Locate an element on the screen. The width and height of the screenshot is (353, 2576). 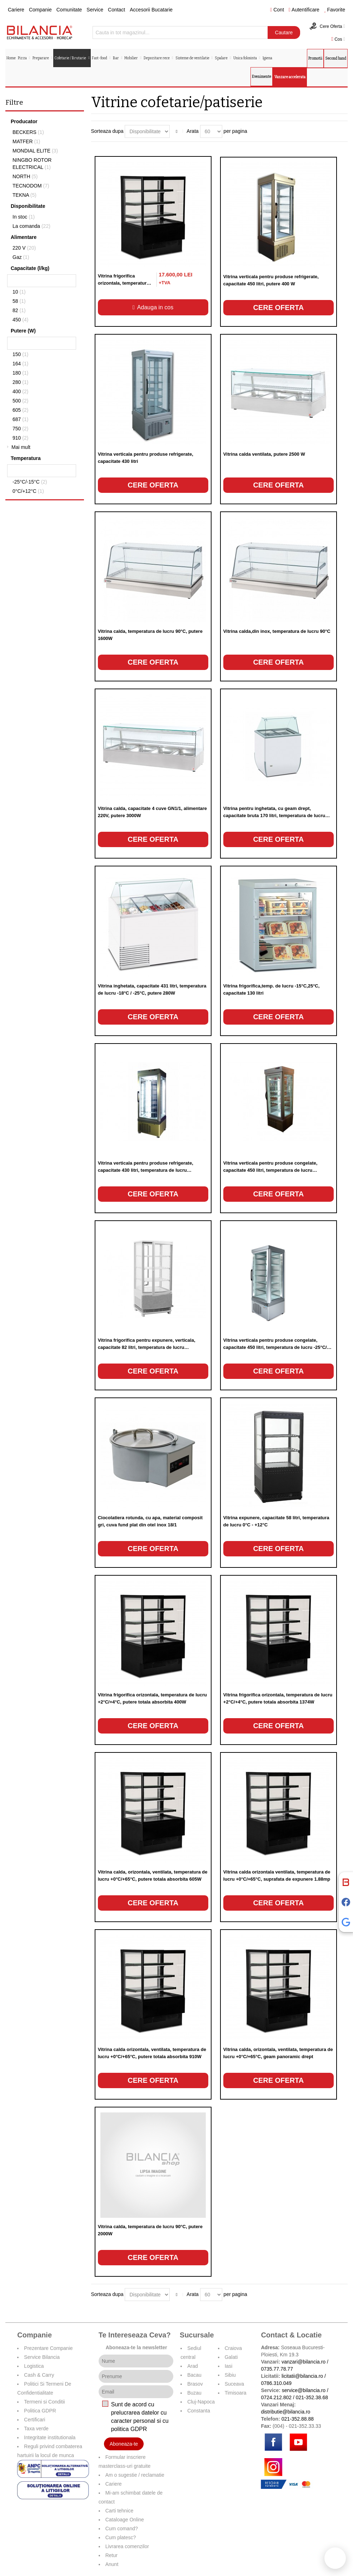
Arad is located at coordinates (192, 2366).